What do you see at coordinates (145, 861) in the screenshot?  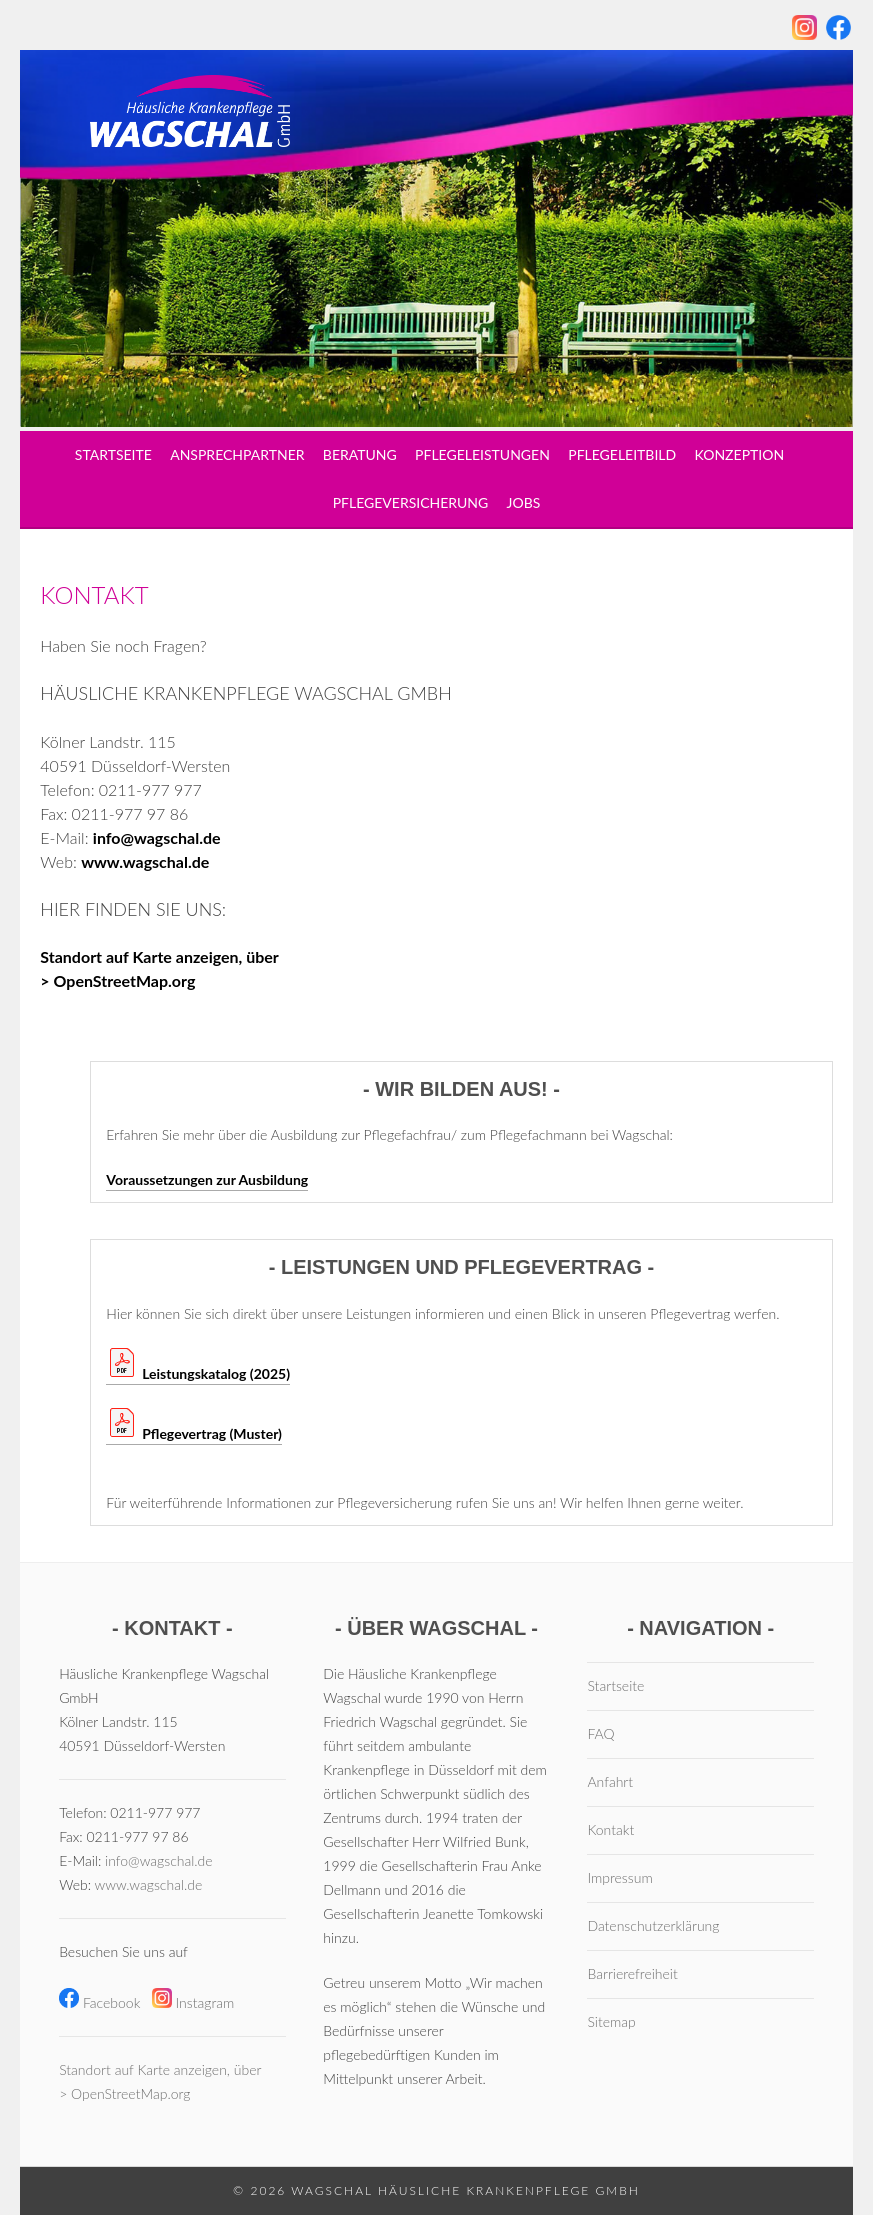 I see `www.wagschal.de` at bounding box center [145, 861].